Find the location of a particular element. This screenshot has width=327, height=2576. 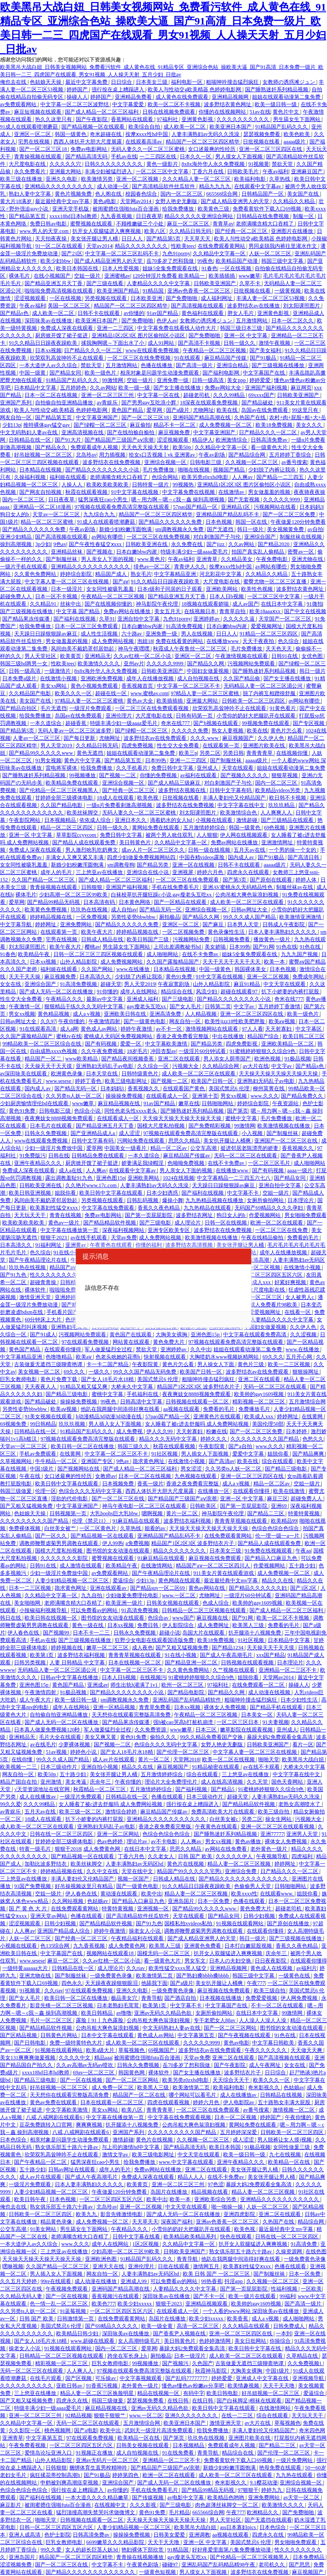

中文字幕在线观看免费高清 is located at coordinates (255, 1334).